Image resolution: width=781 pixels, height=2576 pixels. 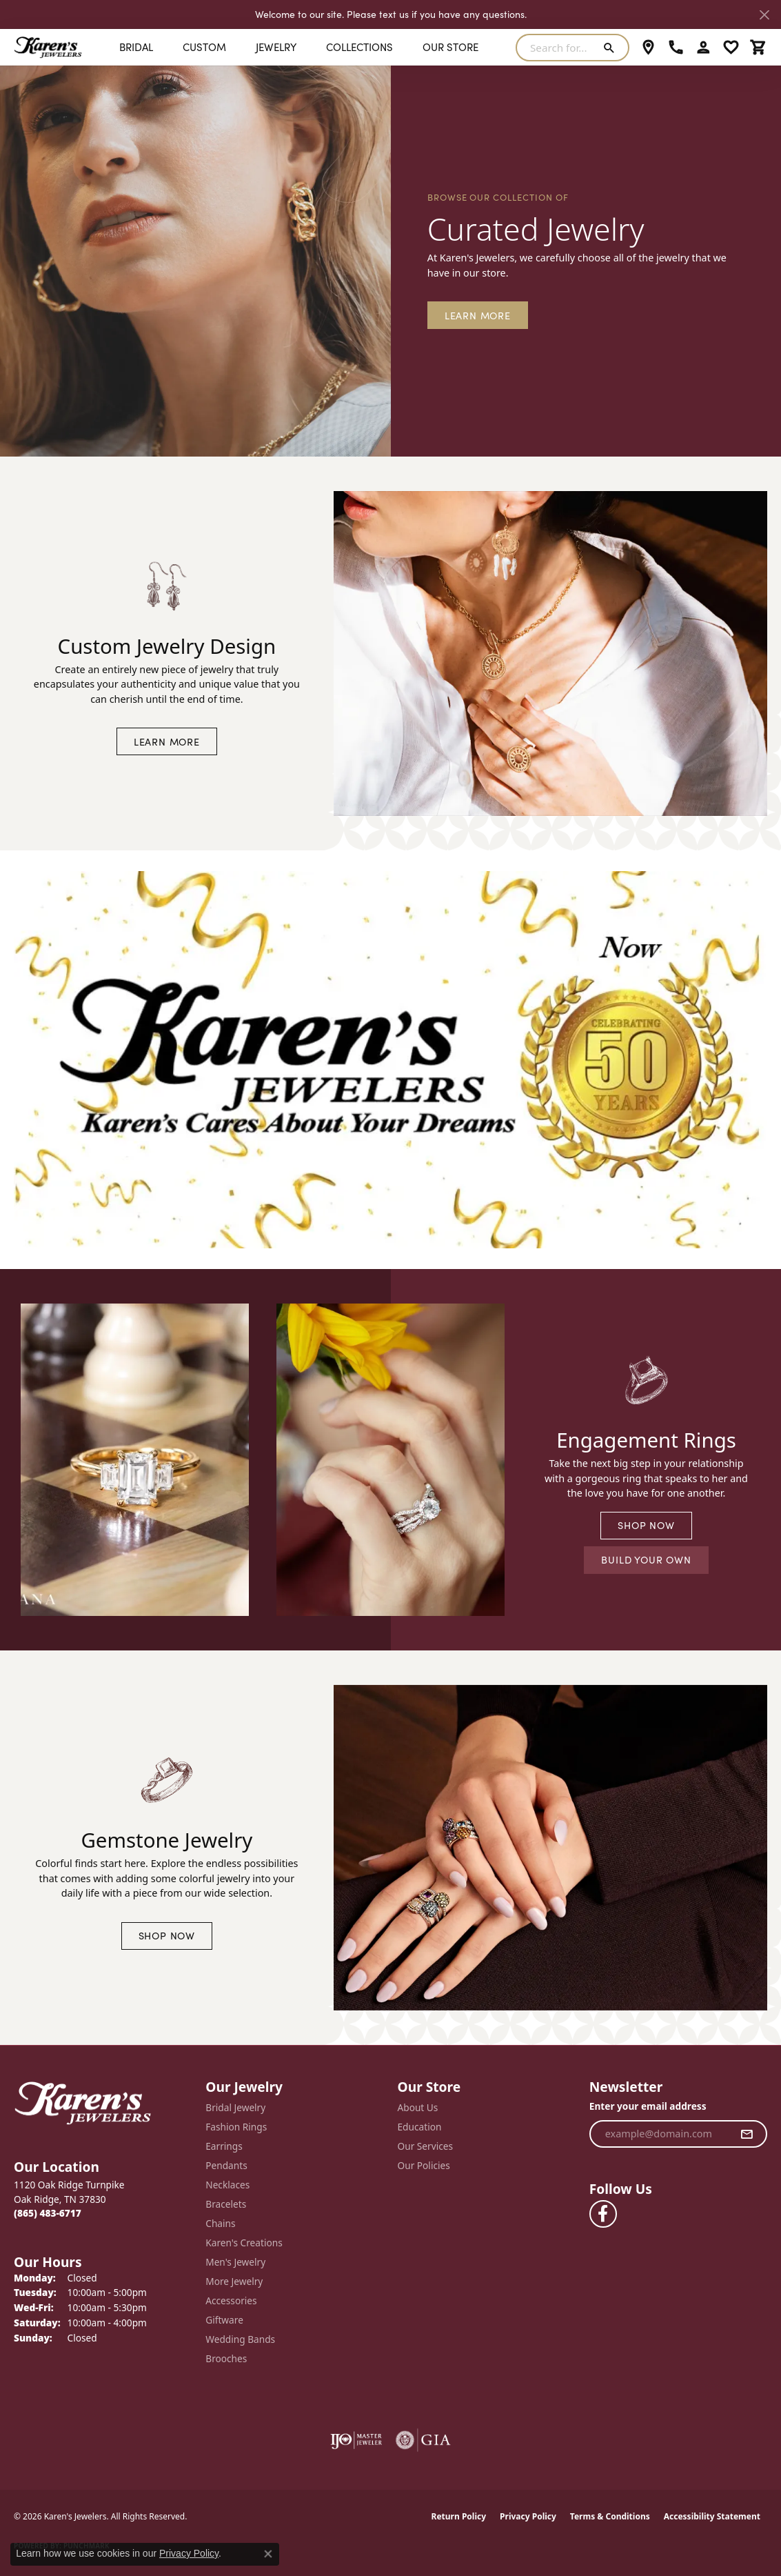 I want to click on [Visit the gia website], so click(x=423, y=2440).